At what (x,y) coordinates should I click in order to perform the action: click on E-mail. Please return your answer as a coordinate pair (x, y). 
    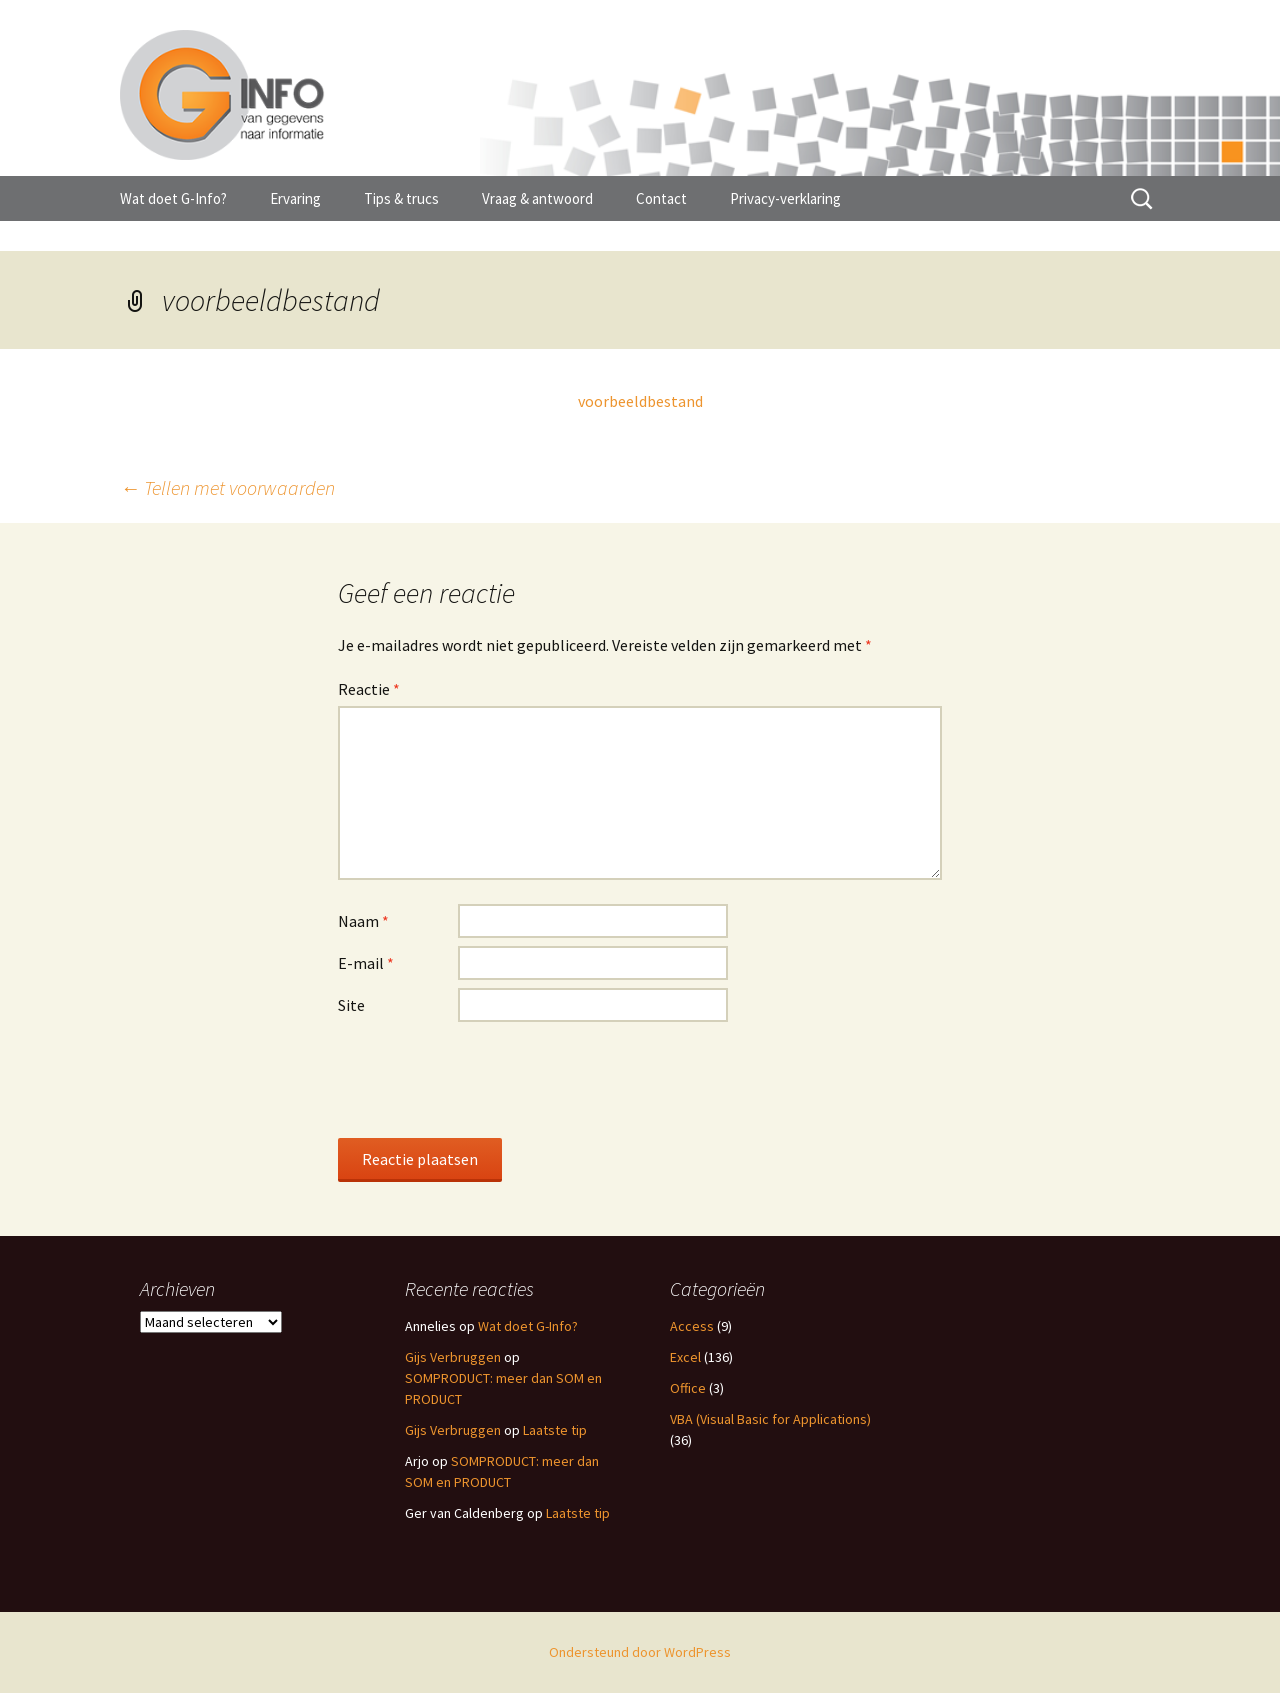
    Looking at the image, I should click on (366, 963).